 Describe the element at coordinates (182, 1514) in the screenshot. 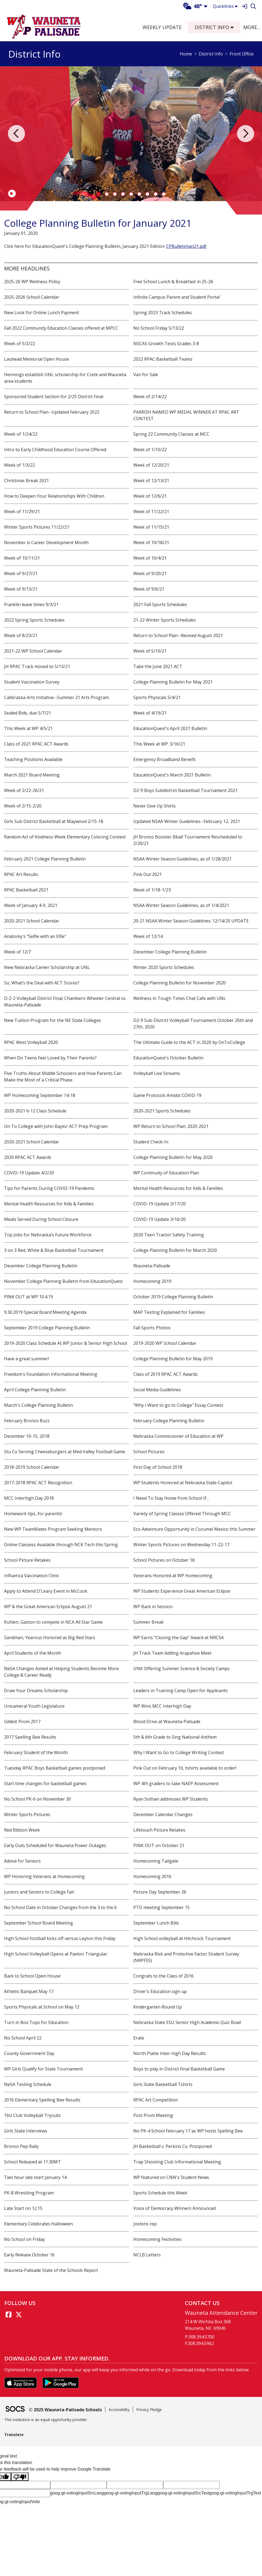

I see `Variety of Spring Classes Offered Through MCC` at that location.